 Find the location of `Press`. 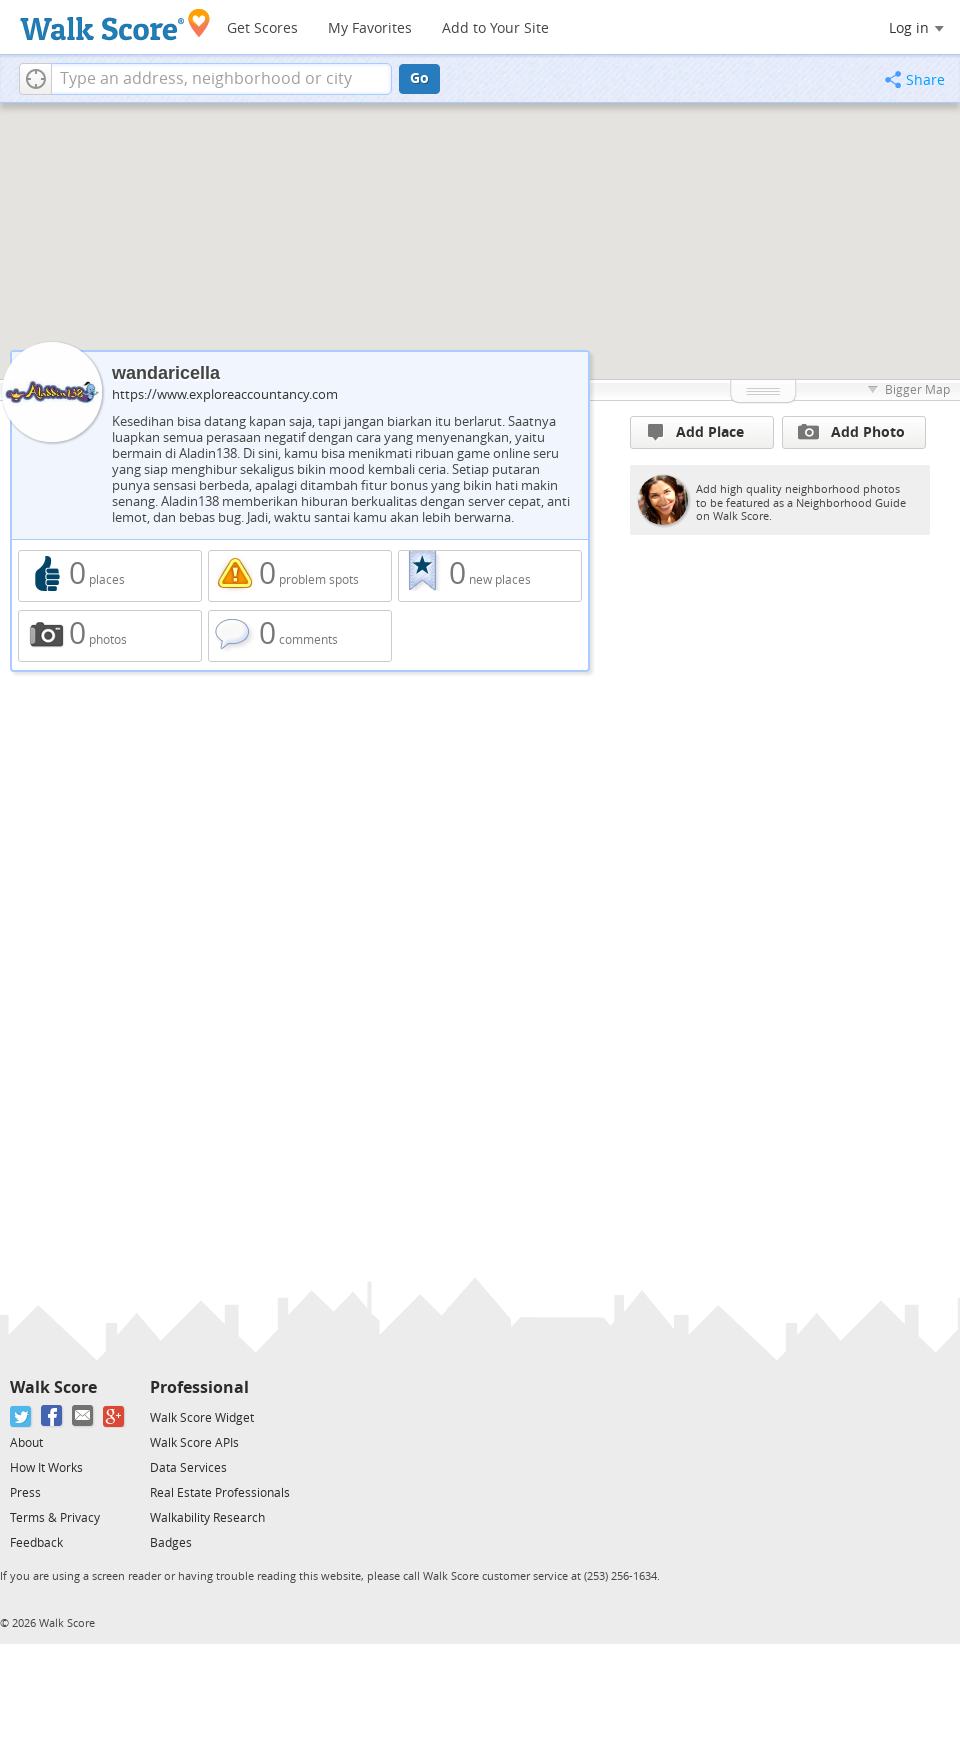

Press is located at coordinates (25, 1493).